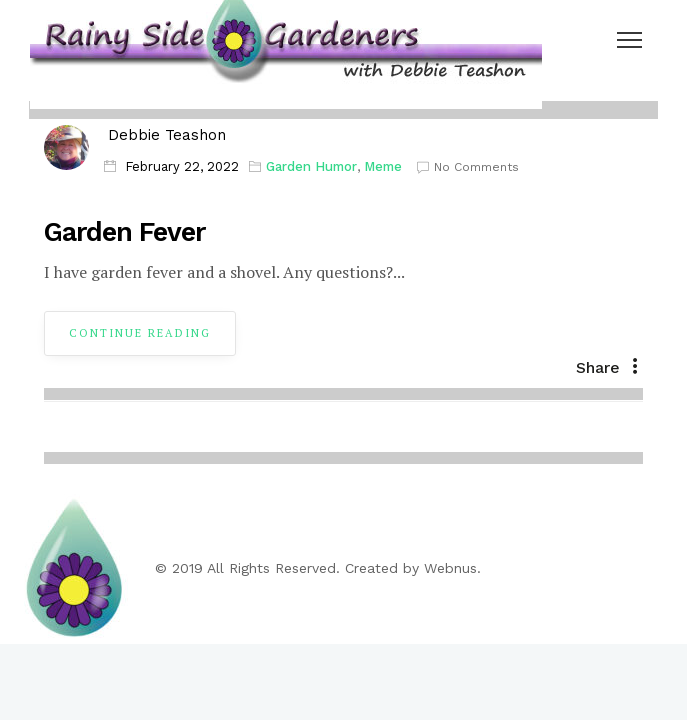 The width and height of the screenshot is (687, 720). Describe the element at coordinates (182, 166) in the screenshot. I see `February 22, 2022` at that location.